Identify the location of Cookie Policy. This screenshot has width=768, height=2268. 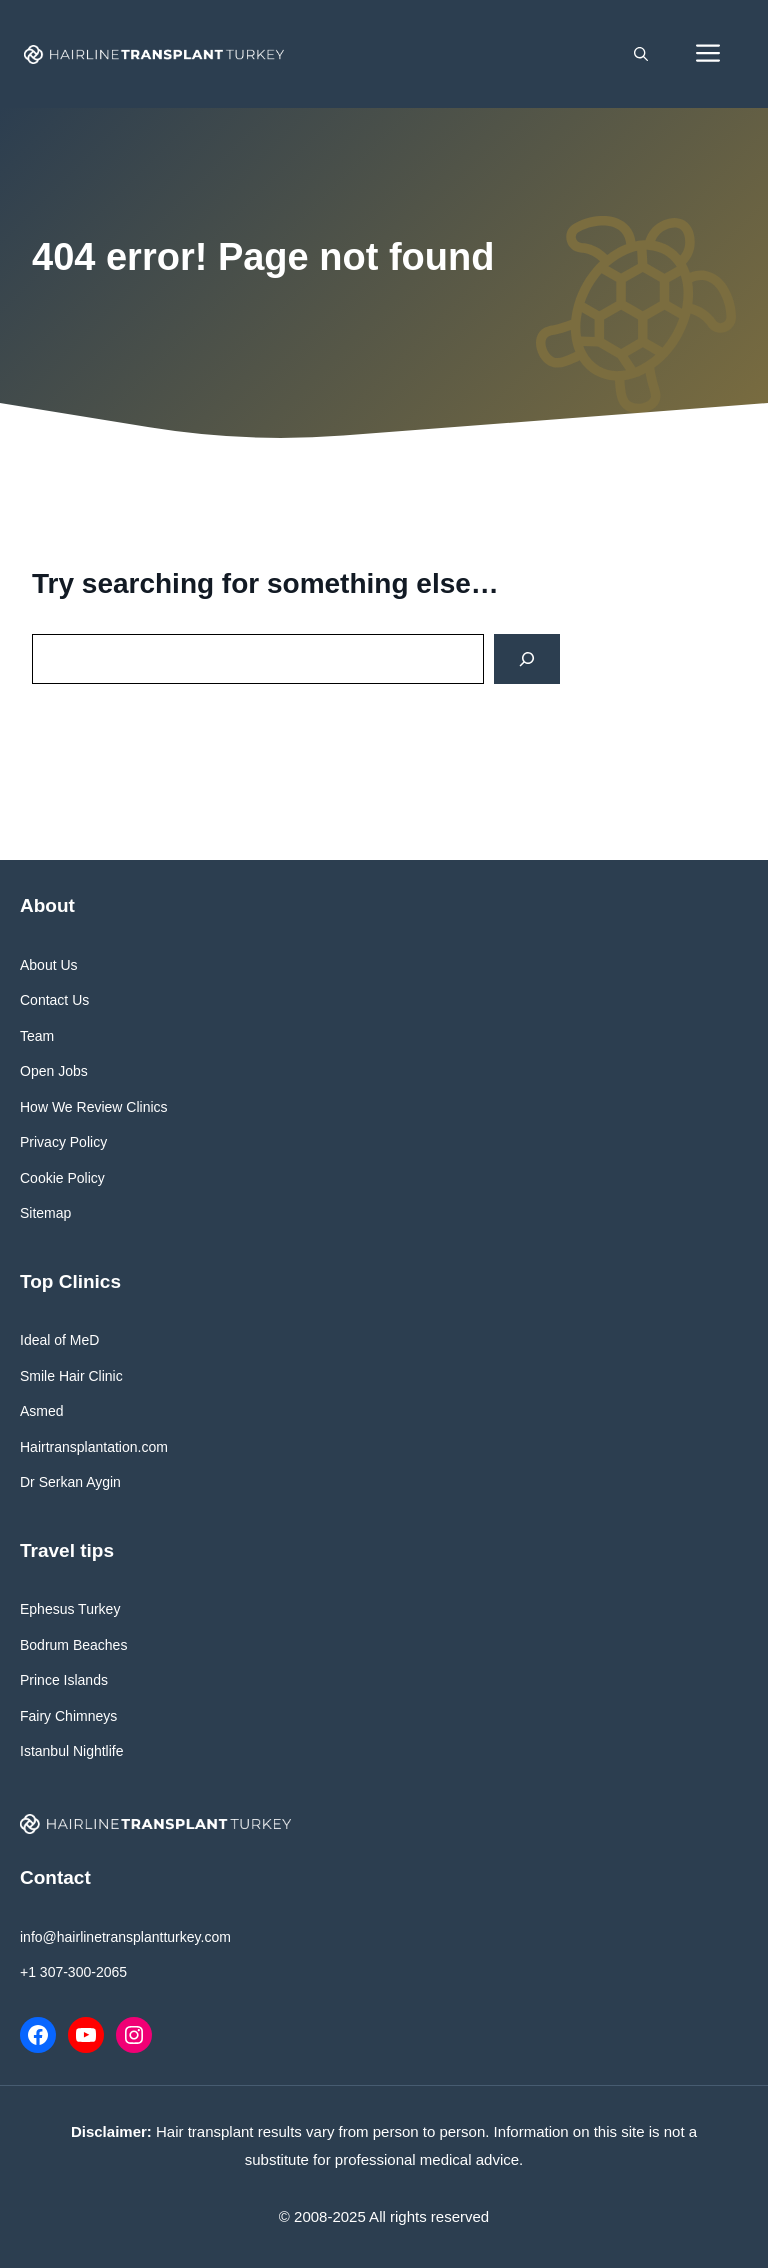
(62, 1178).